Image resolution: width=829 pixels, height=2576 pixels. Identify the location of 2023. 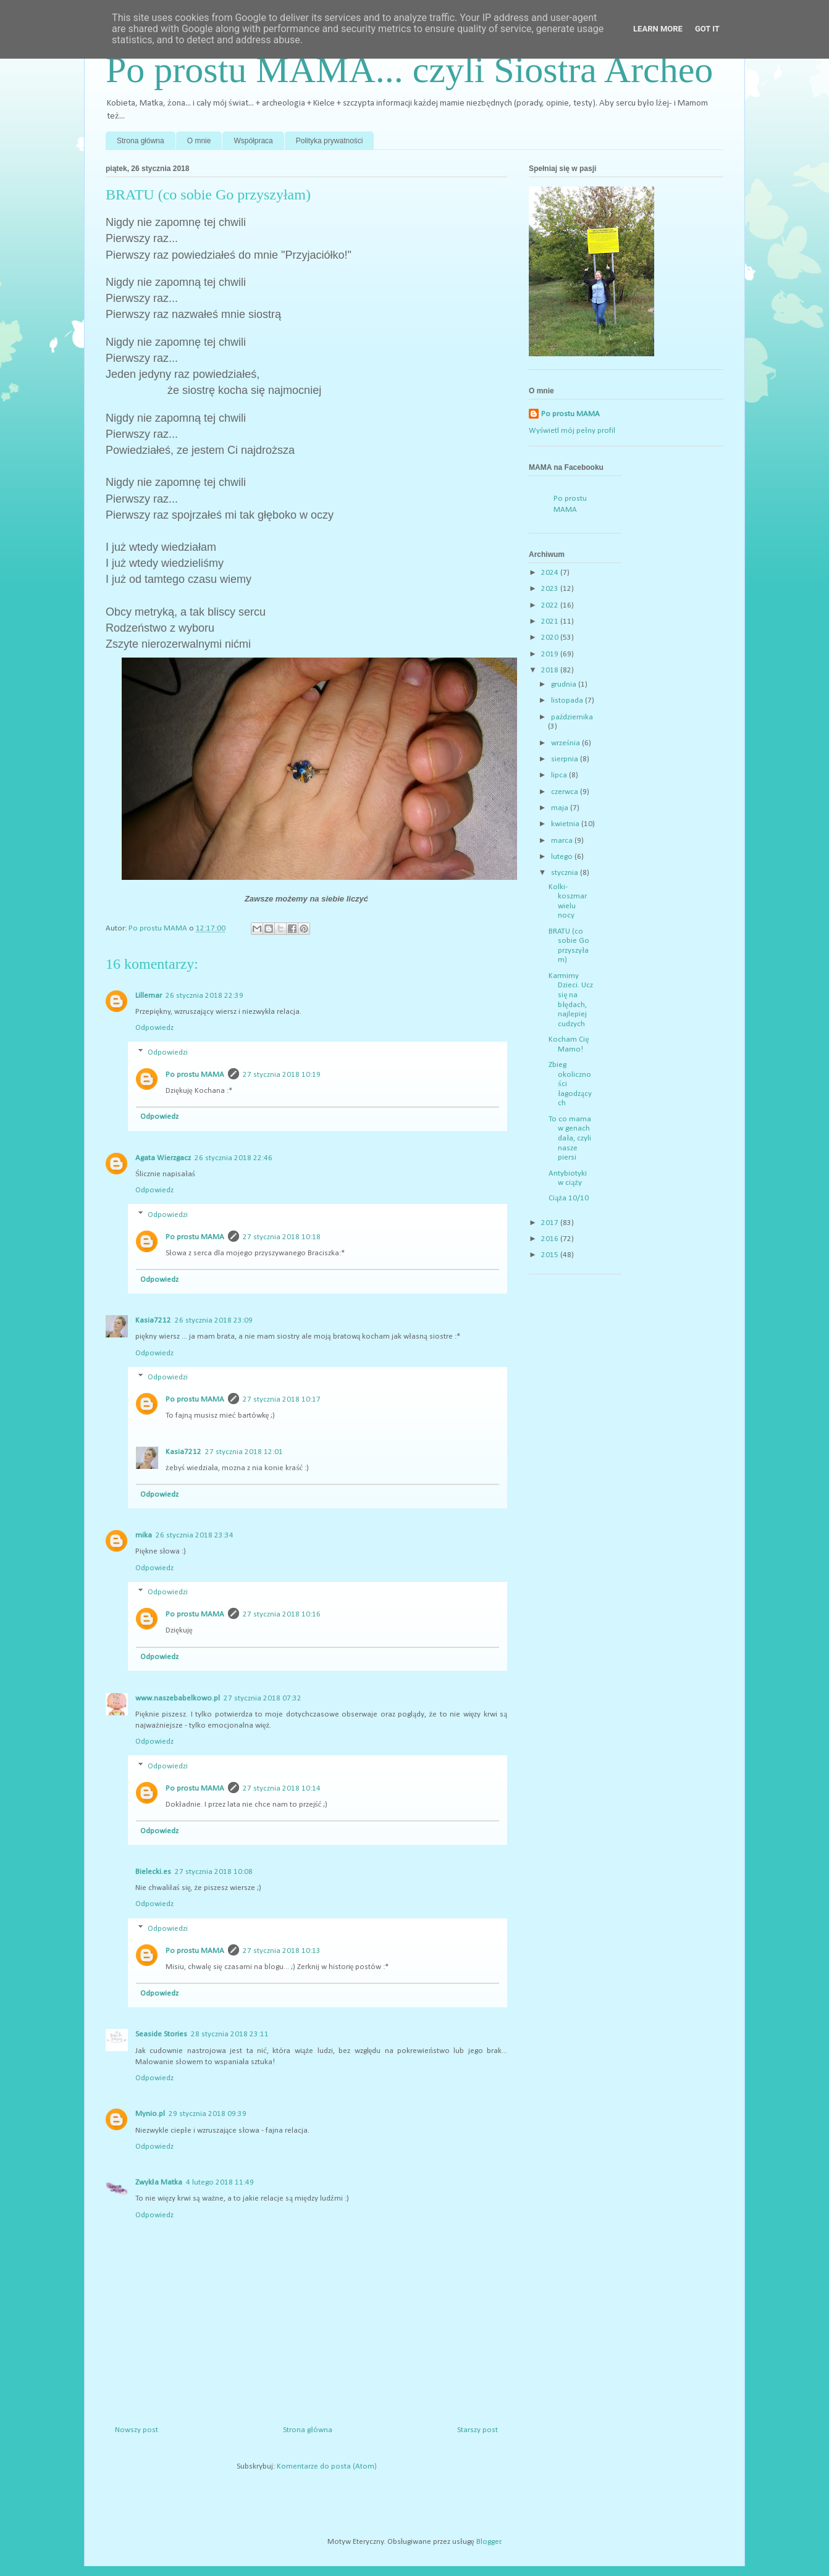
(550, 589).